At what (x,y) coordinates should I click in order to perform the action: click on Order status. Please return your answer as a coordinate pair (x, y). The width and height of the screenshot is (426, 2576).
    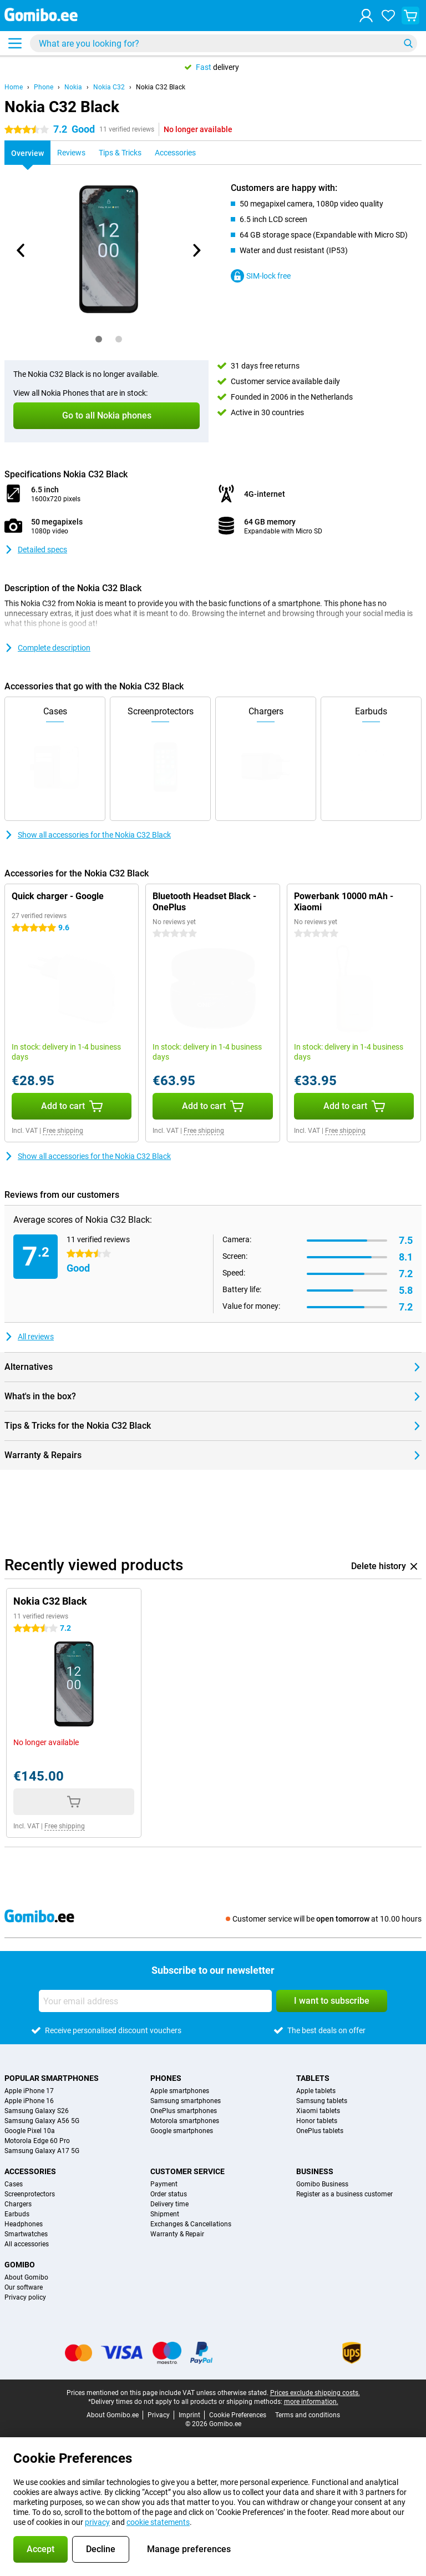
    Looking at the image, I should click on (168, 2194).